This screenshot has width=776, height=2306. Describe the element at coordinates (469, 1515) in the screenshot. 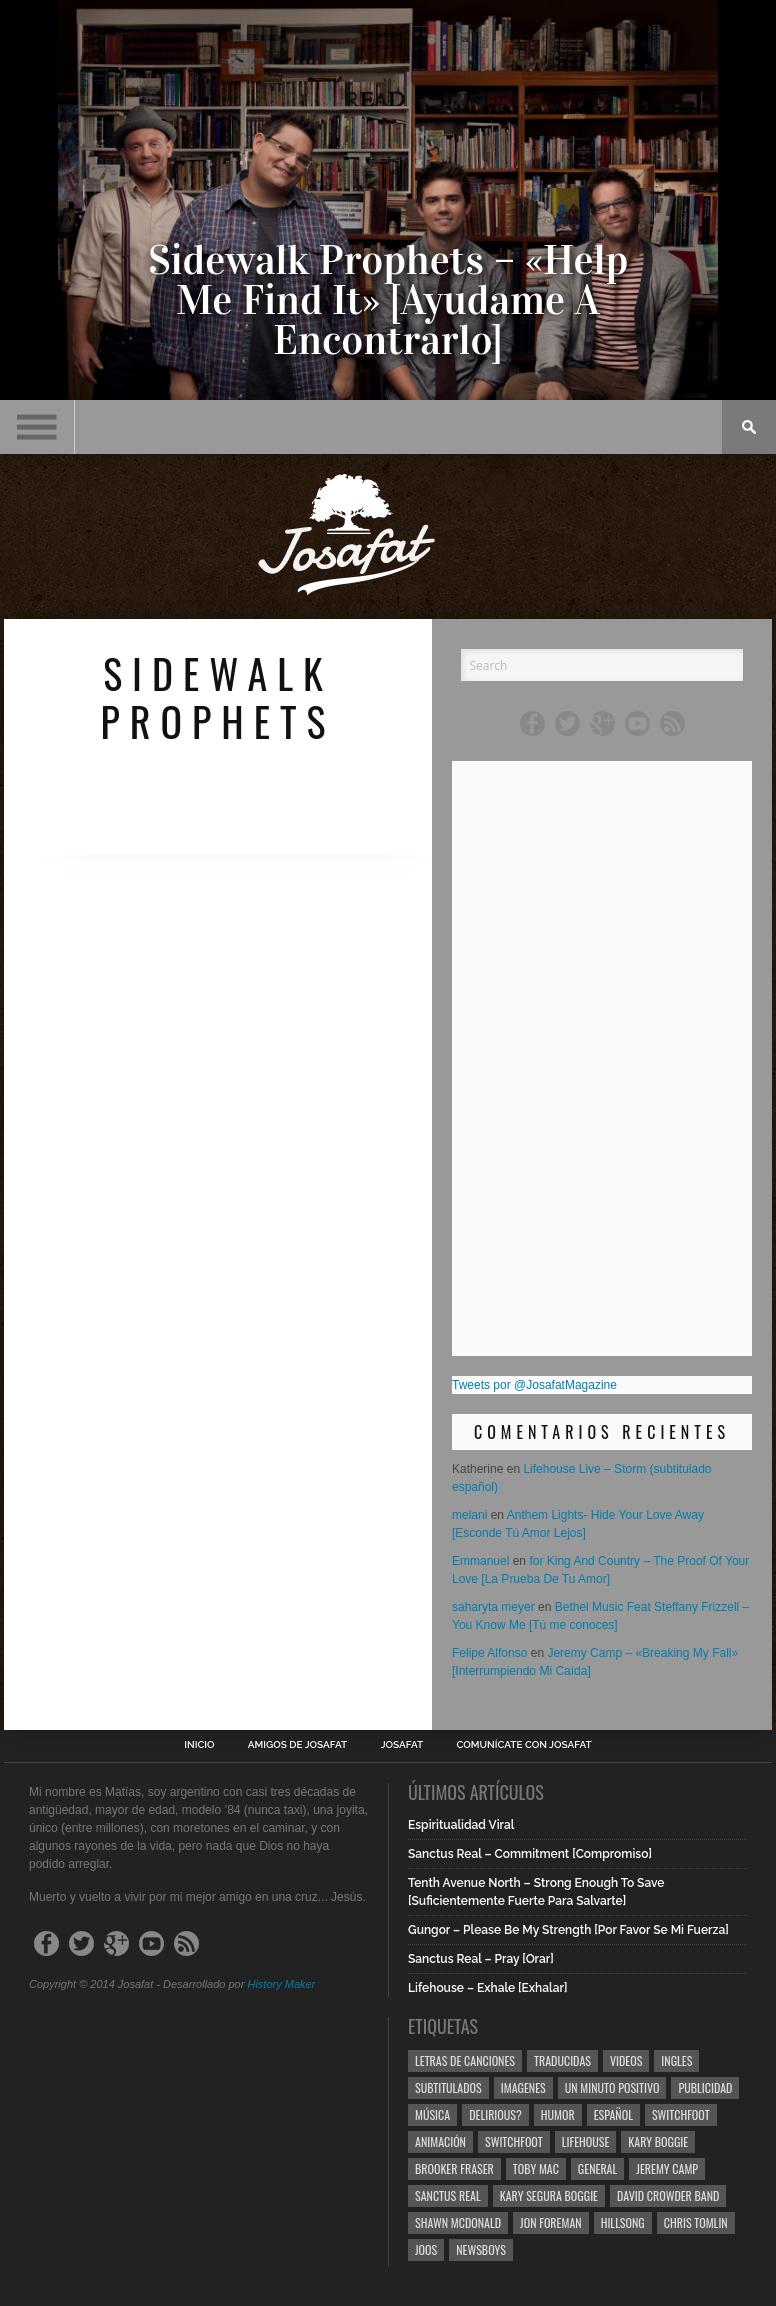

I see `melani` at that location.